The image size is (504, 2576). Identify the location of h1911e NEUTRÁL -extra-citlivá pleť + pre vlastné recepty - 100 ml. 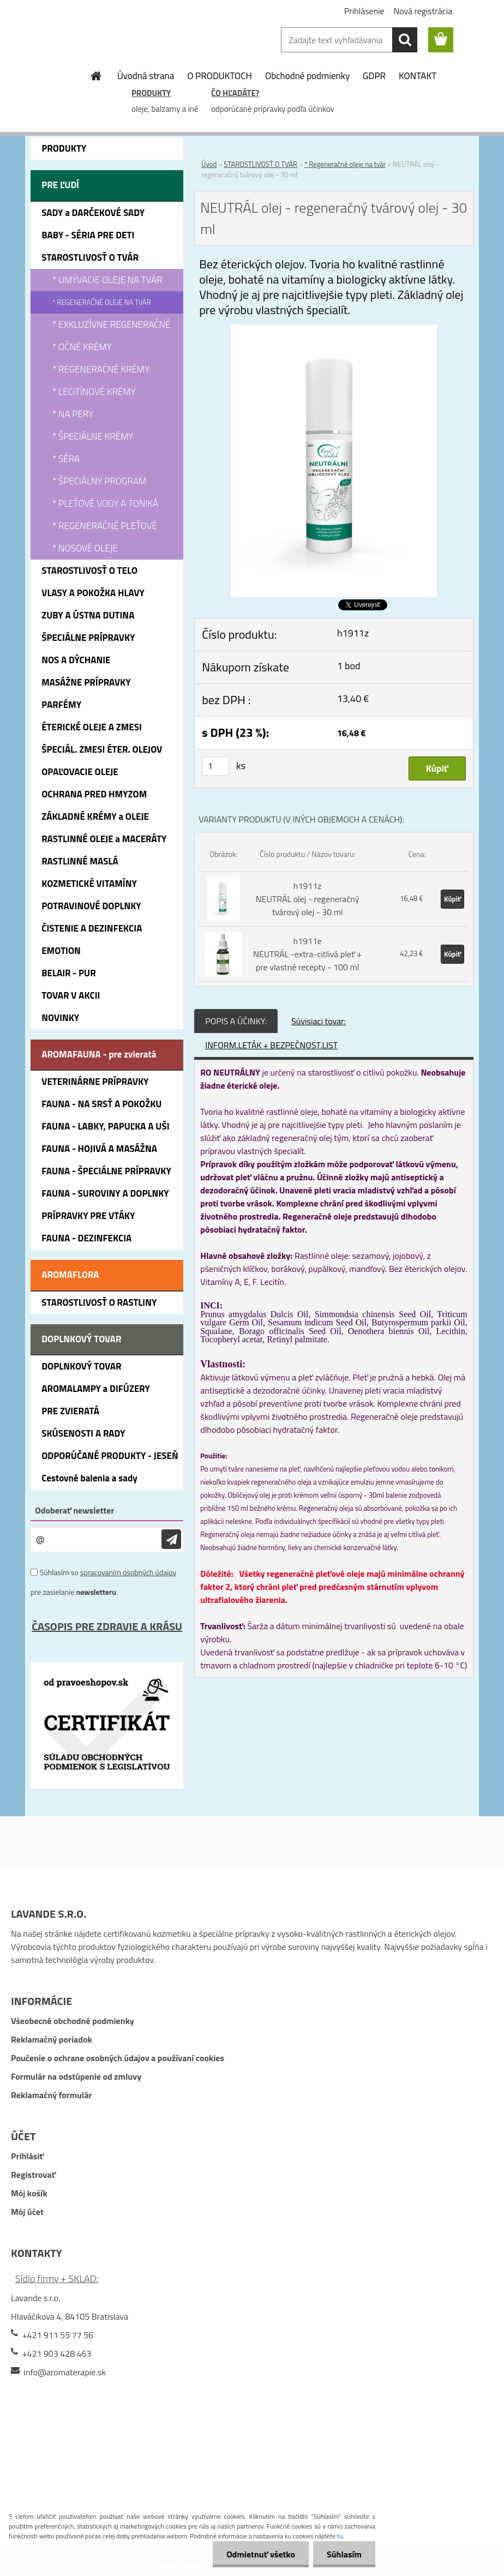
(307, 954).